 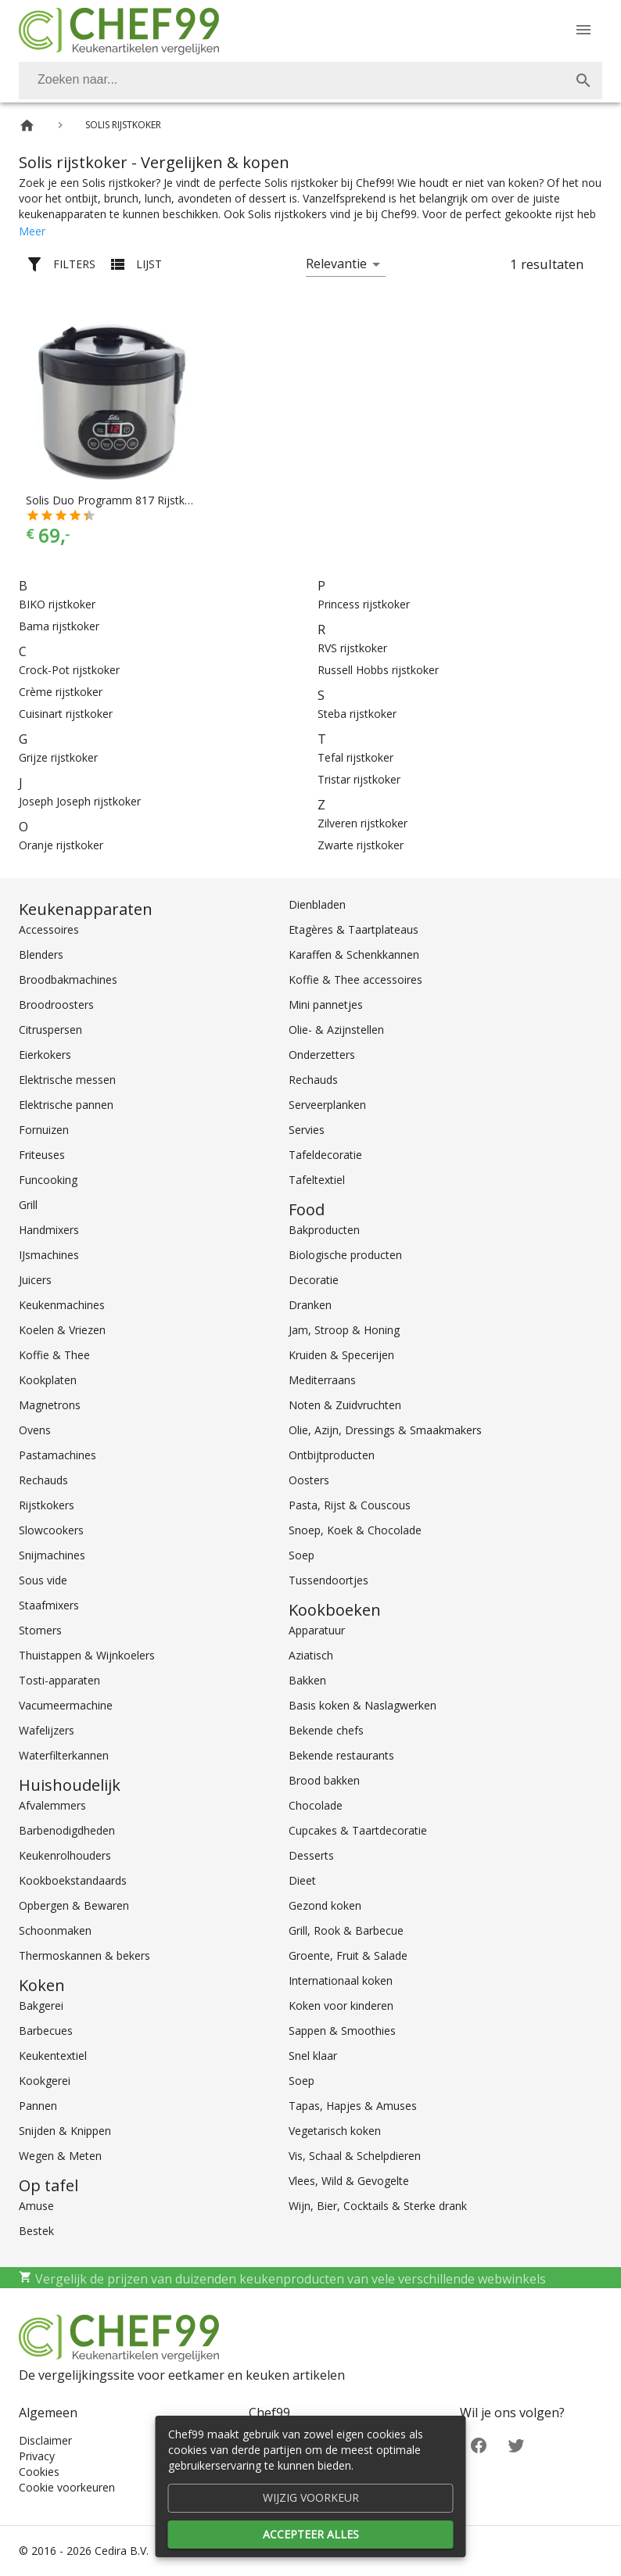 What do you see at coordinates (341, 2005) in the screenshot?
I see `Koken voor kinderen` at bounding box center [341, 2005].